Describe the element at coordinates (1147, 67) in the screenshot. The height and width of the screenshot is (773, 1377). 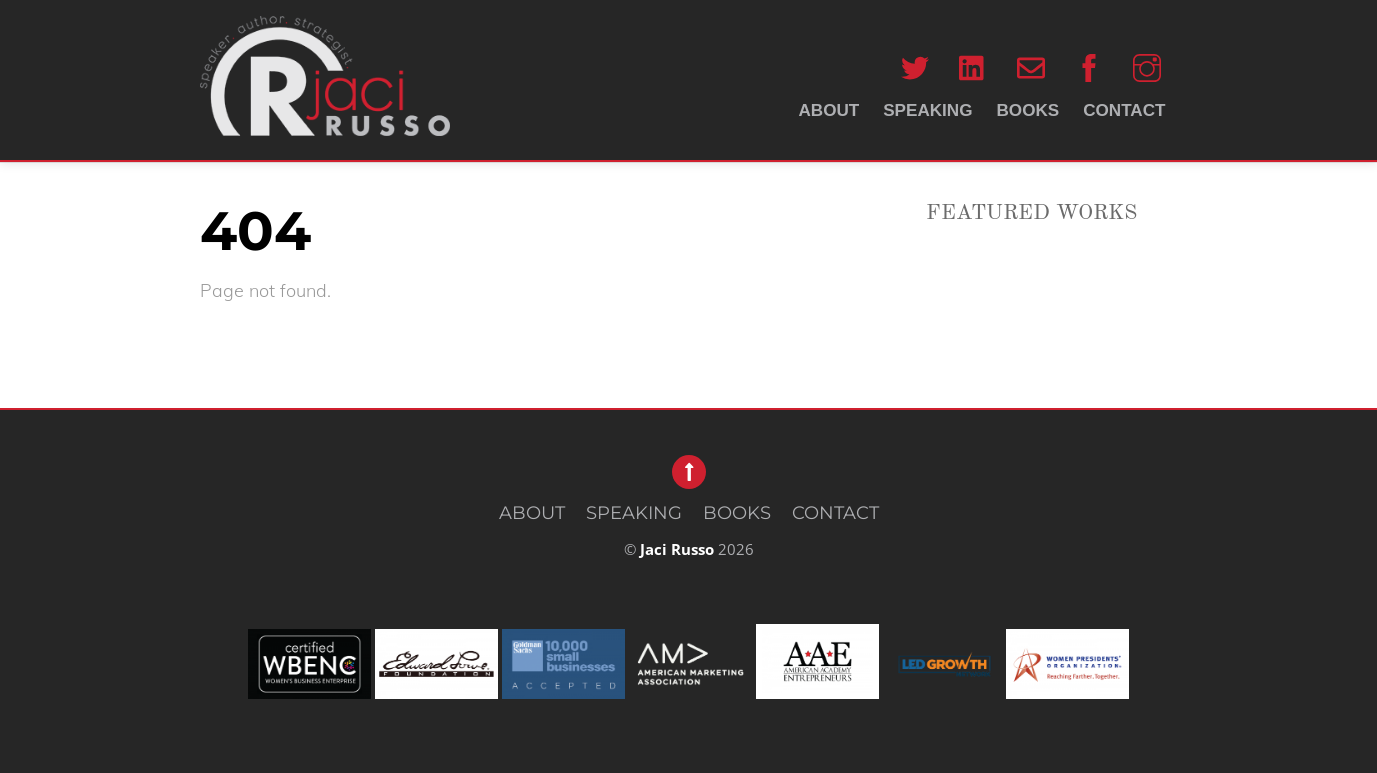
I see `[instagram]` at that location.